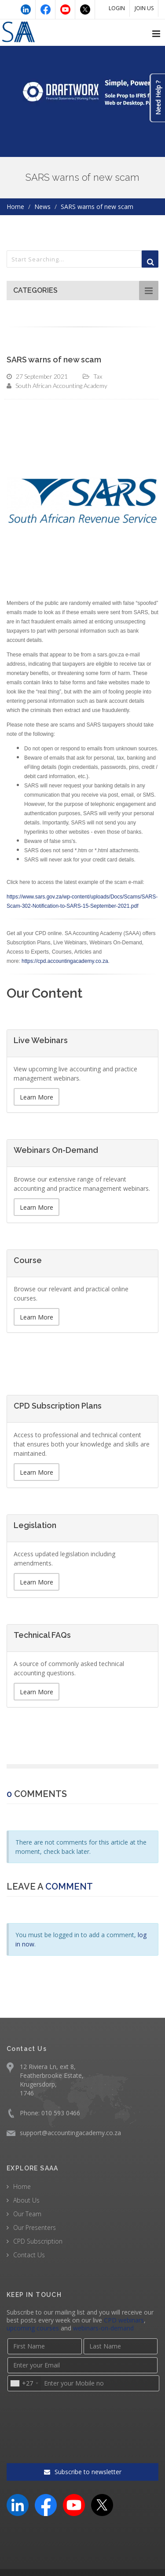  What do you see at coordinates (33, 2328) in the screenshot?
I see `upcoming courses` at bounding box center [33, 2328].